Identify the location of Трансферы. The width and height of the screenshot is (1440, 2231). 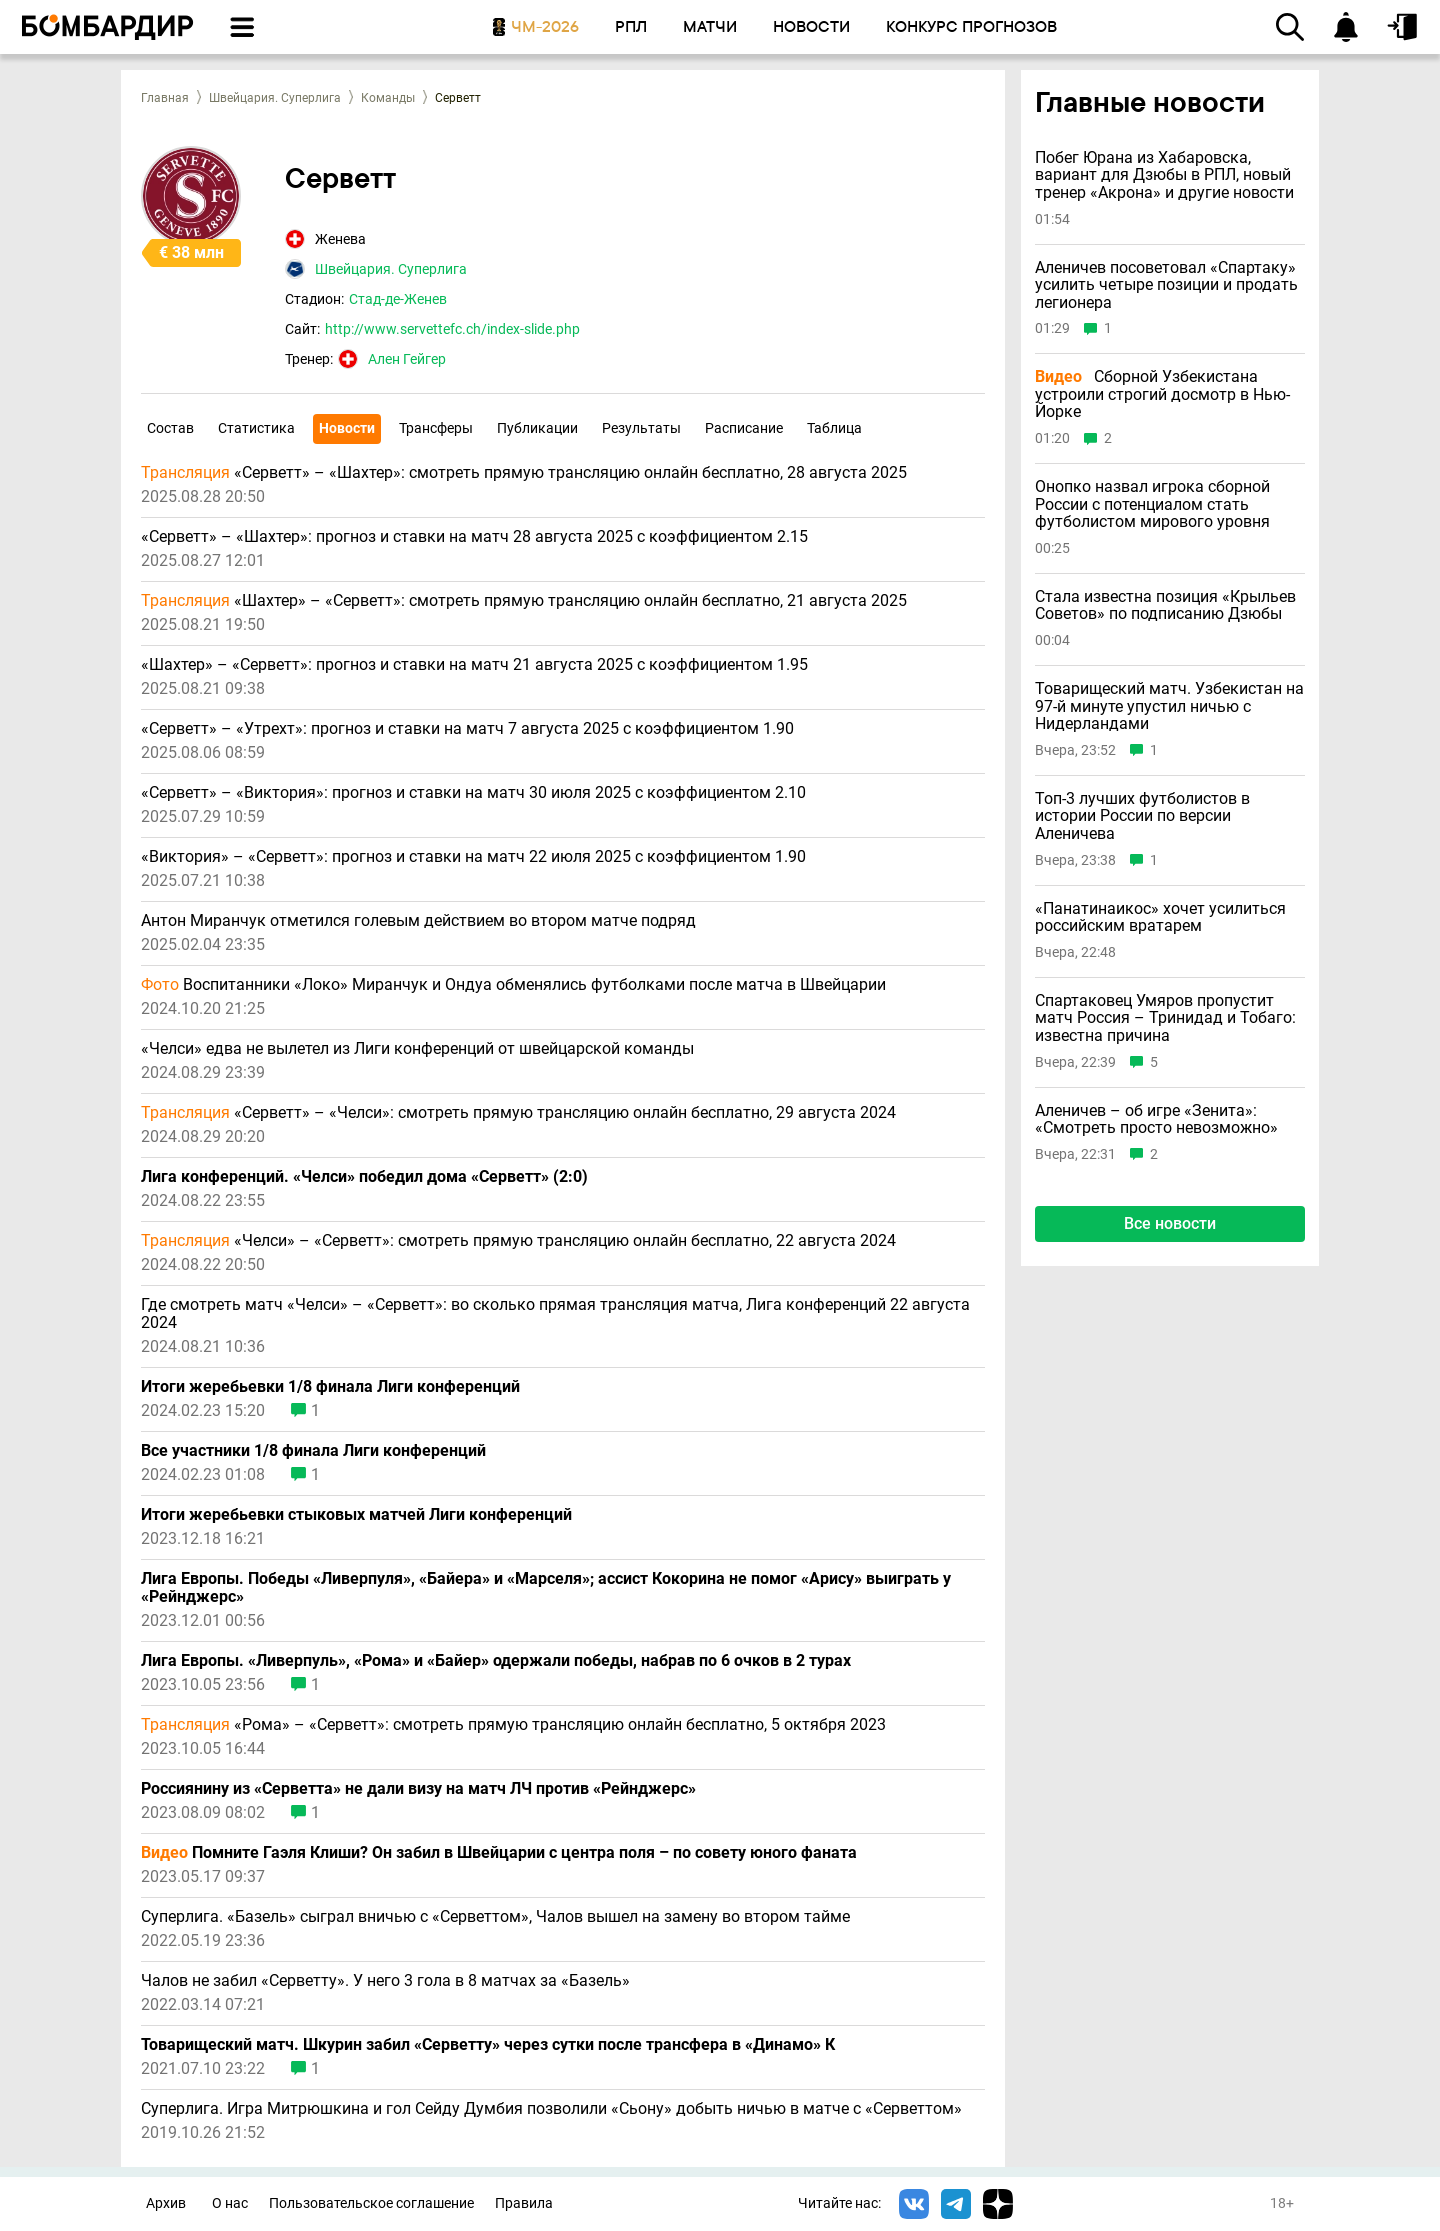
(436, 428).